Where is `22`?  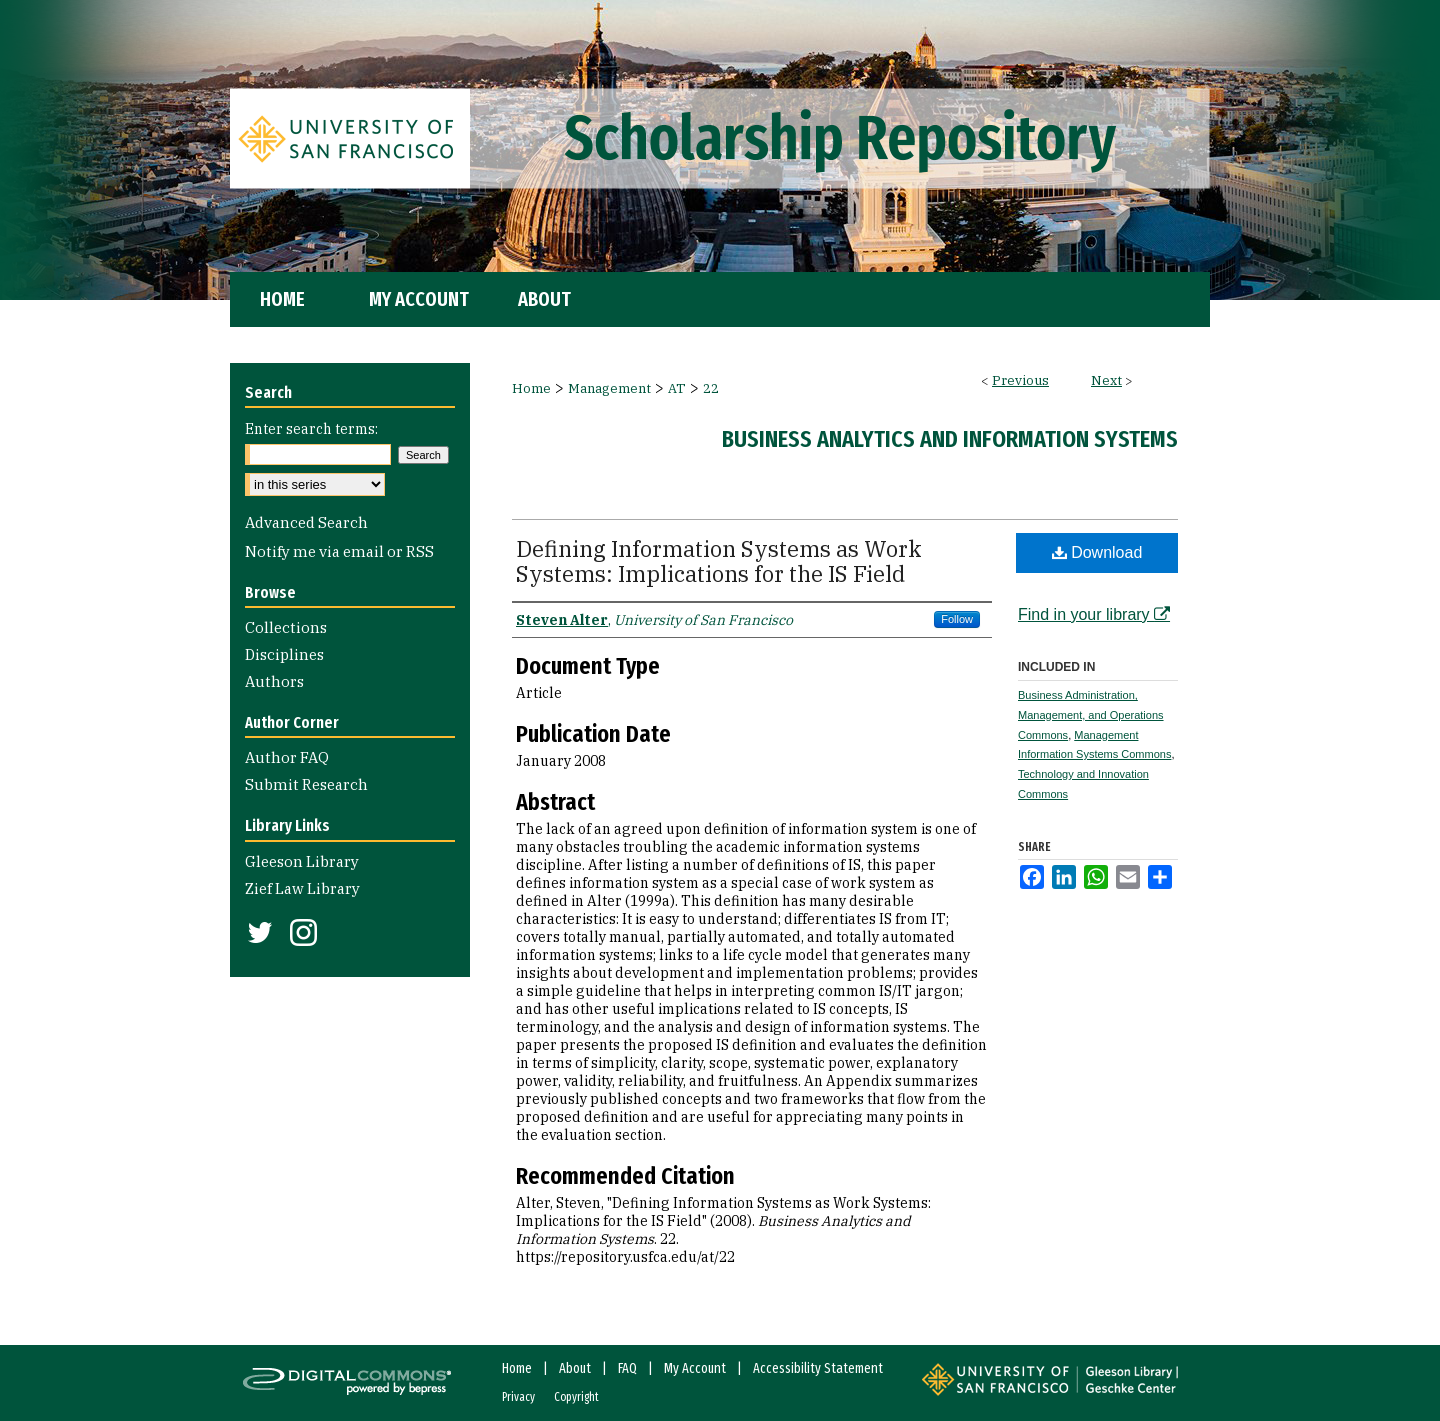 22 is located at coordinates (711, 388).